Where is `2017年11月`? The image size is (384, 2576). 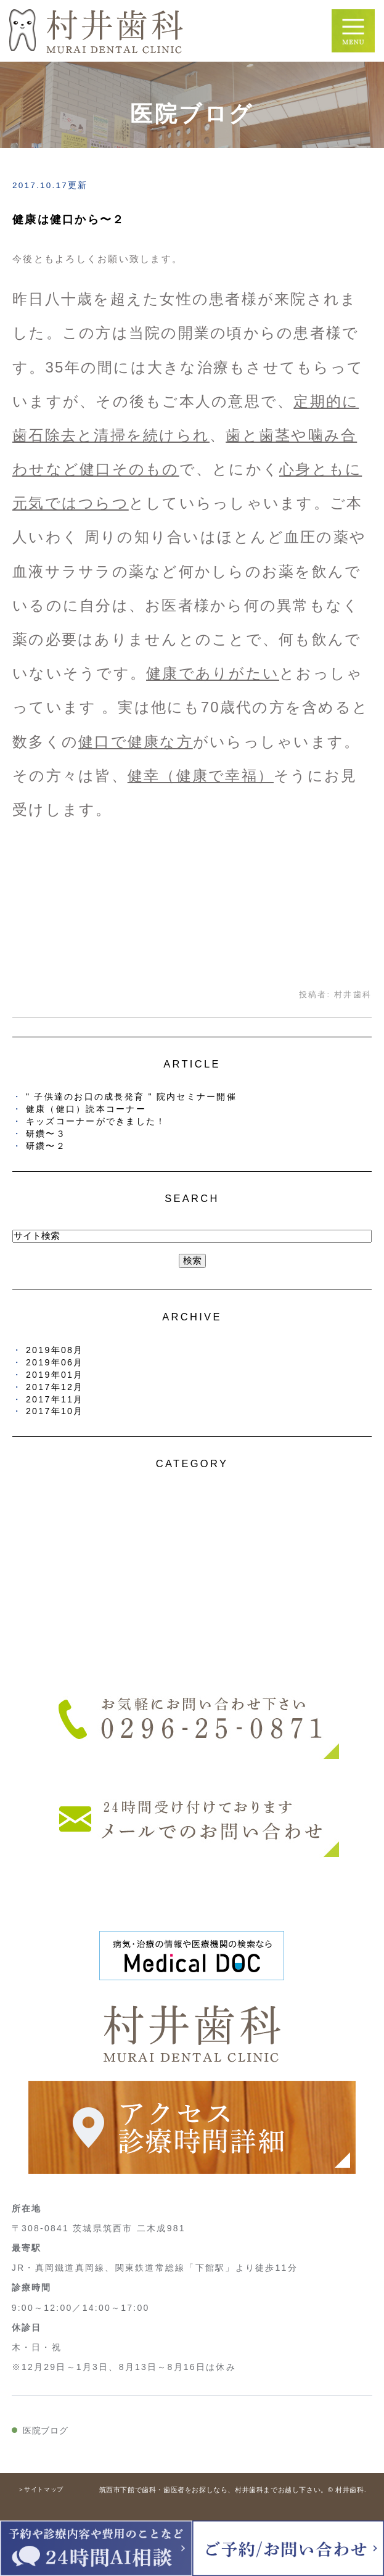
2017年11月 is located at coordinates (55, 1399).